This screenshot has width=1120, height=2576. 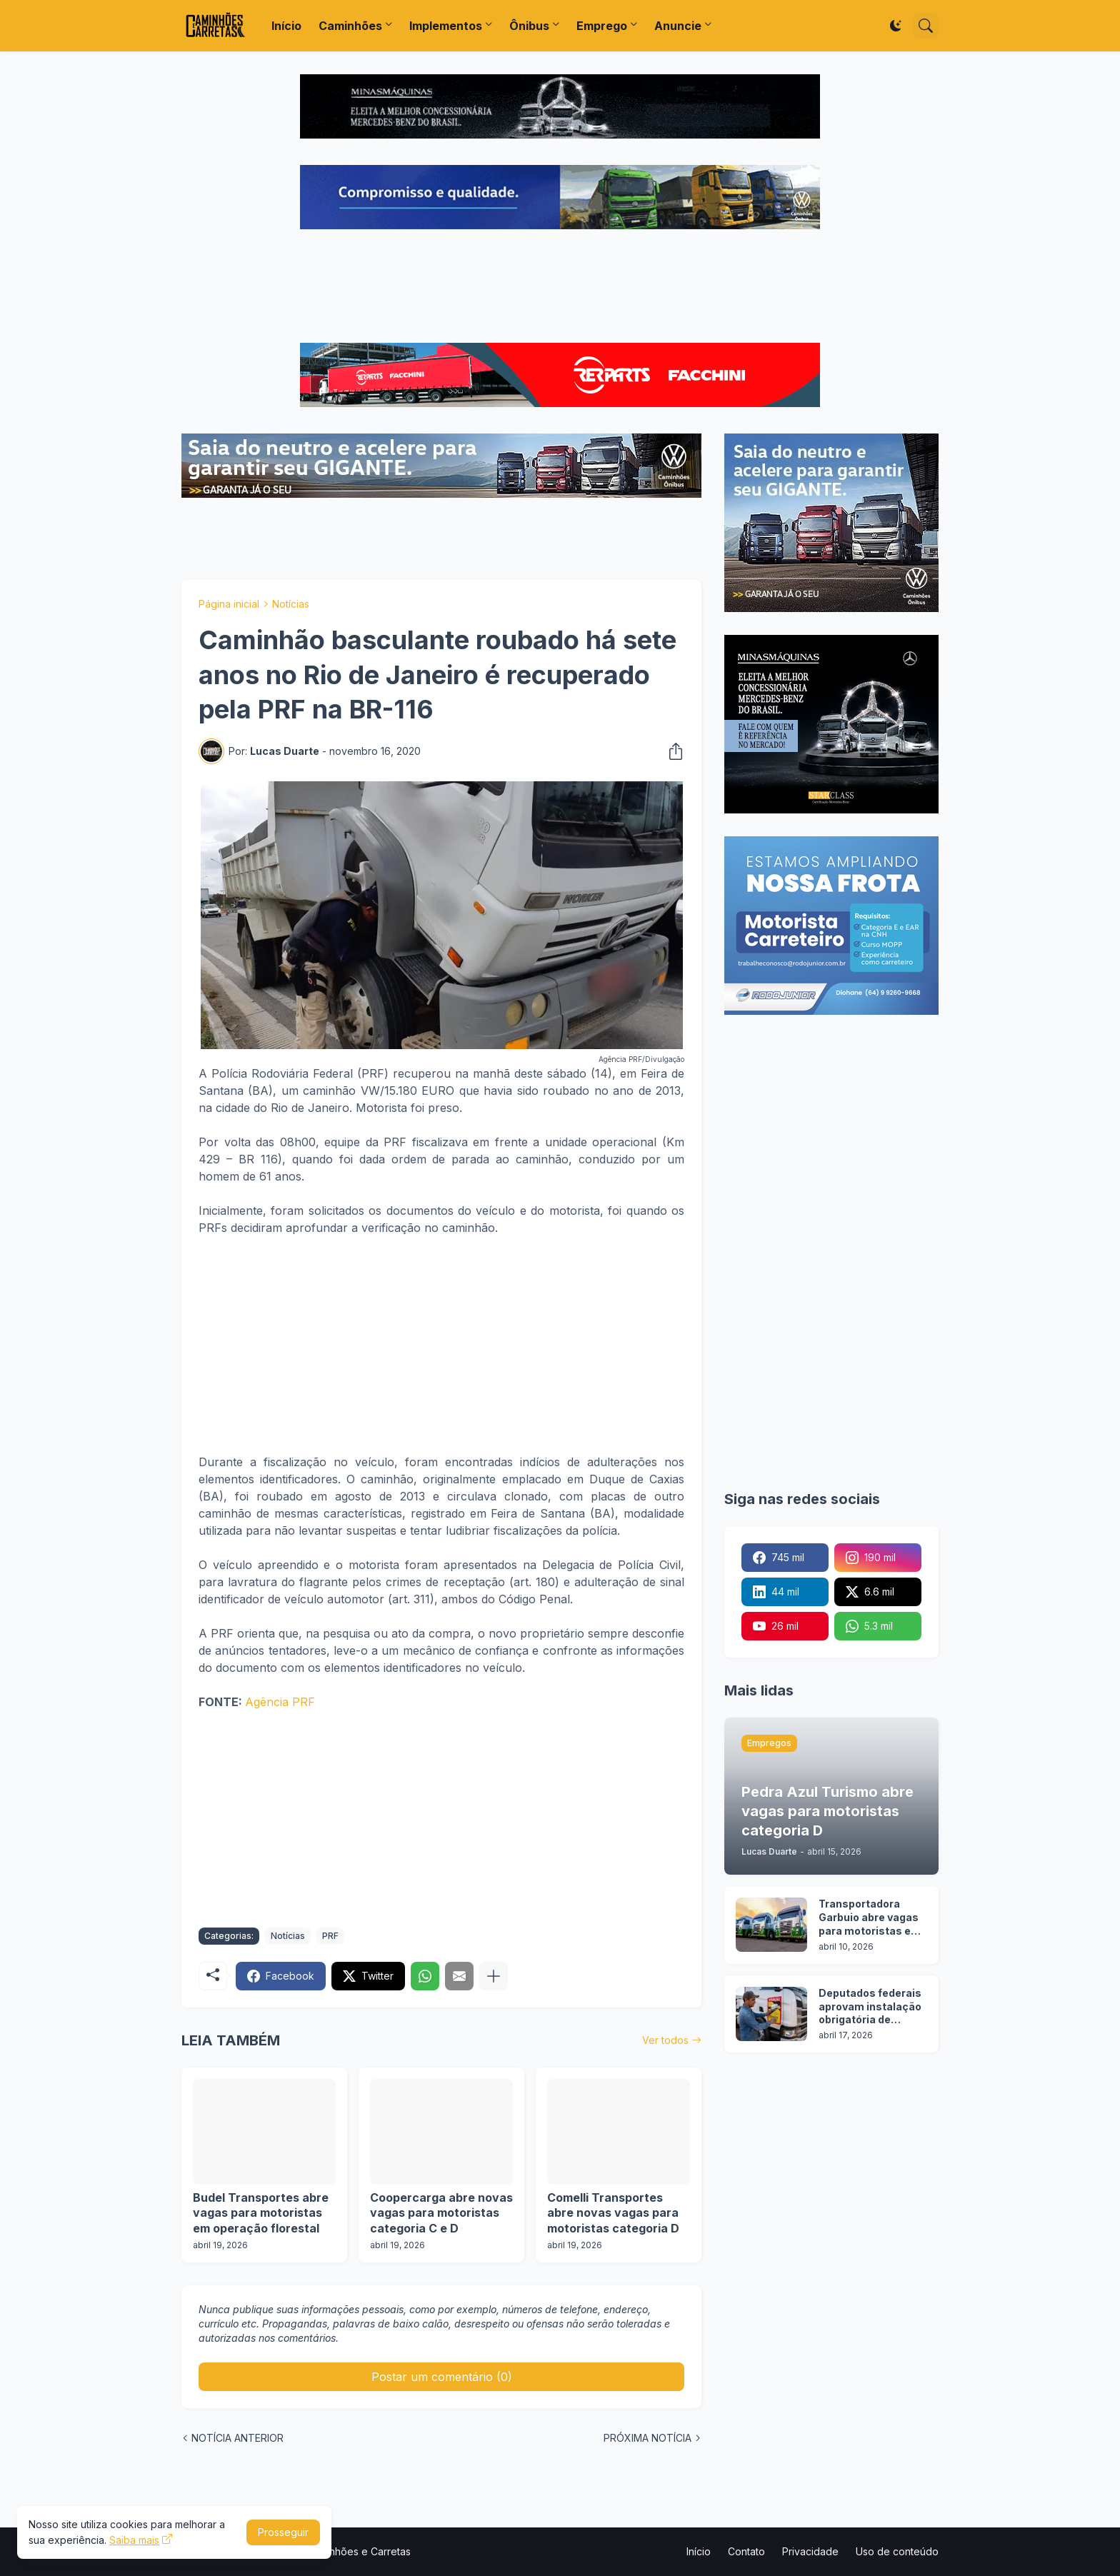 I want to click on Emprego, so click(x=601, y=26).